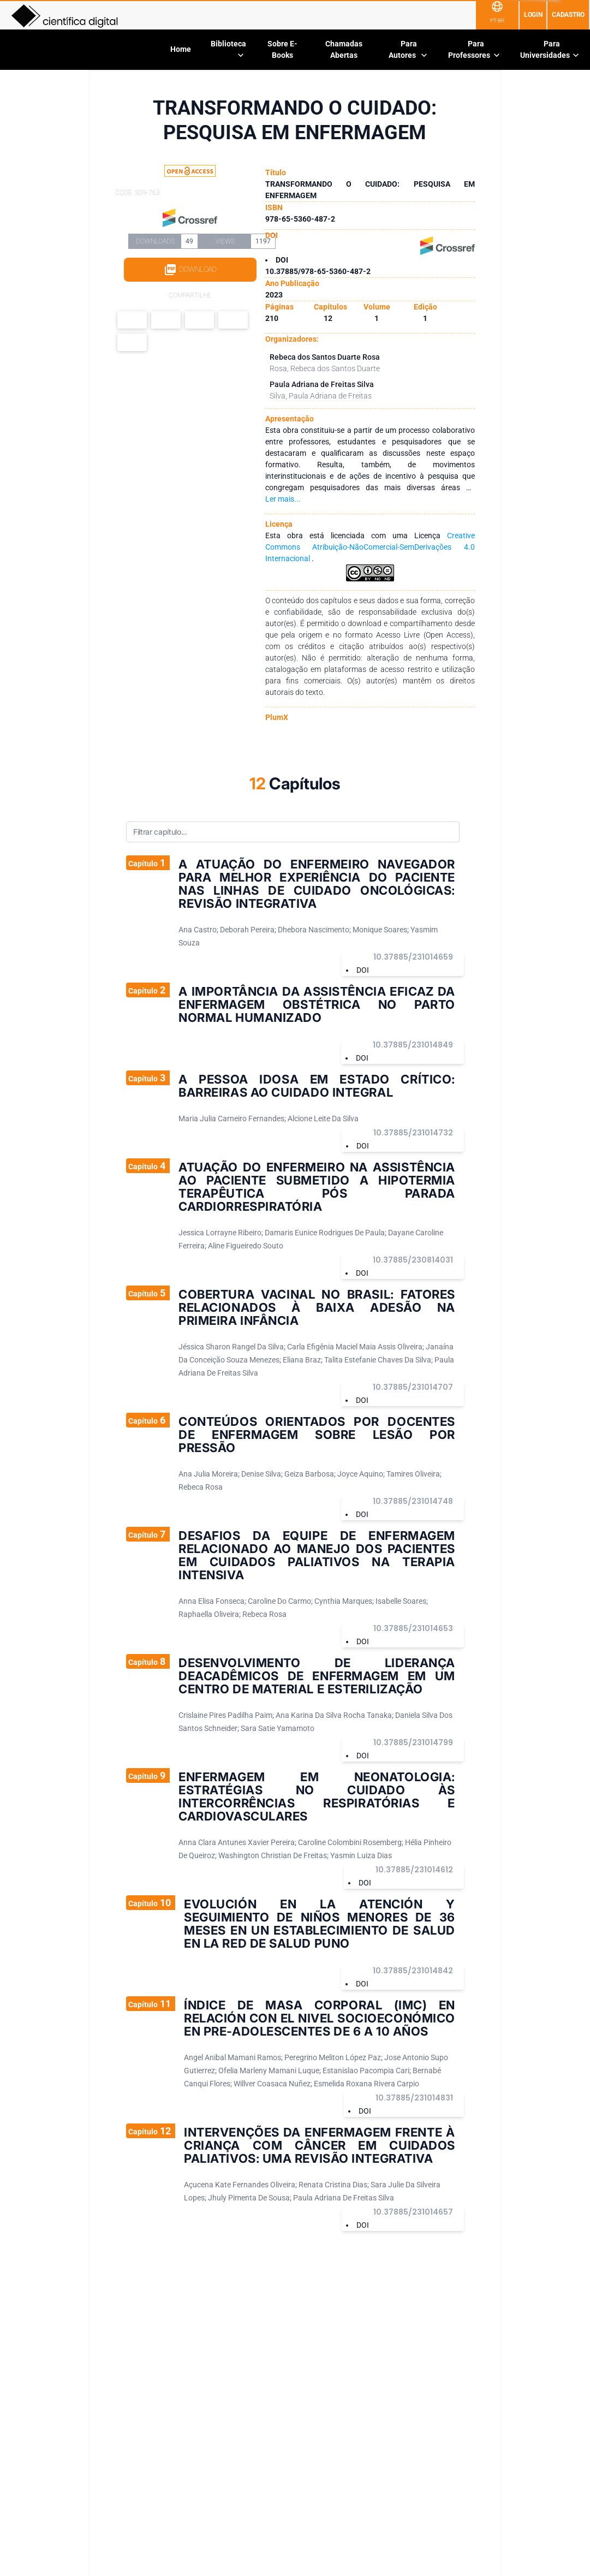 The image size is (590, 2576). Describe the element at coordinates (413, 956) in the screenshot. I see `10.37885/231014659` at that location.